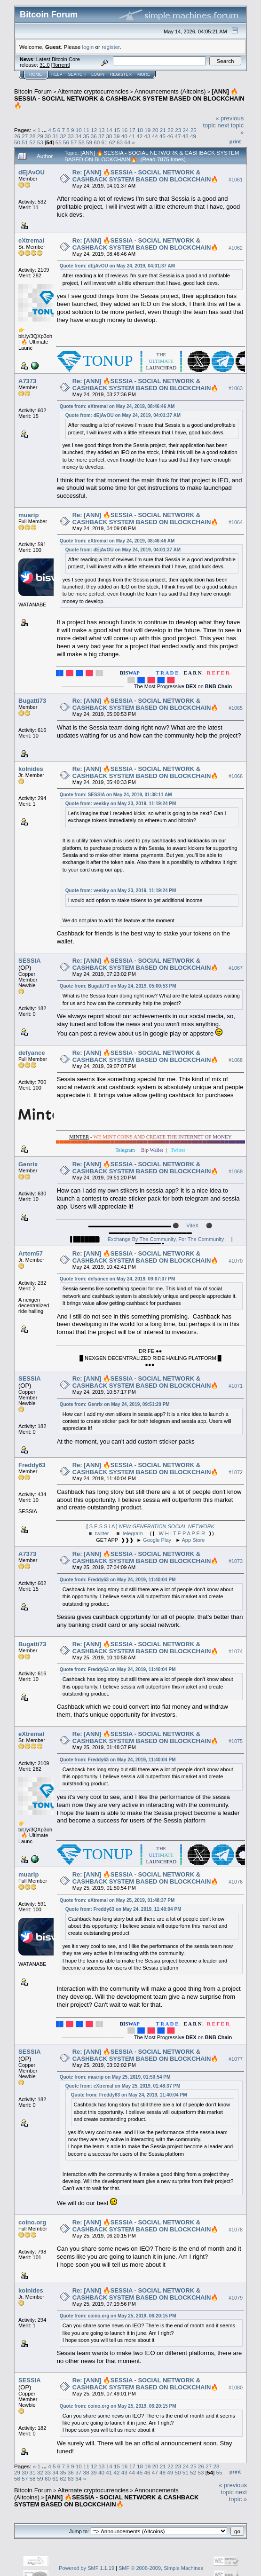  Describe the element at coordinates (71, 136) in the screenshot. I see `33` at that location.